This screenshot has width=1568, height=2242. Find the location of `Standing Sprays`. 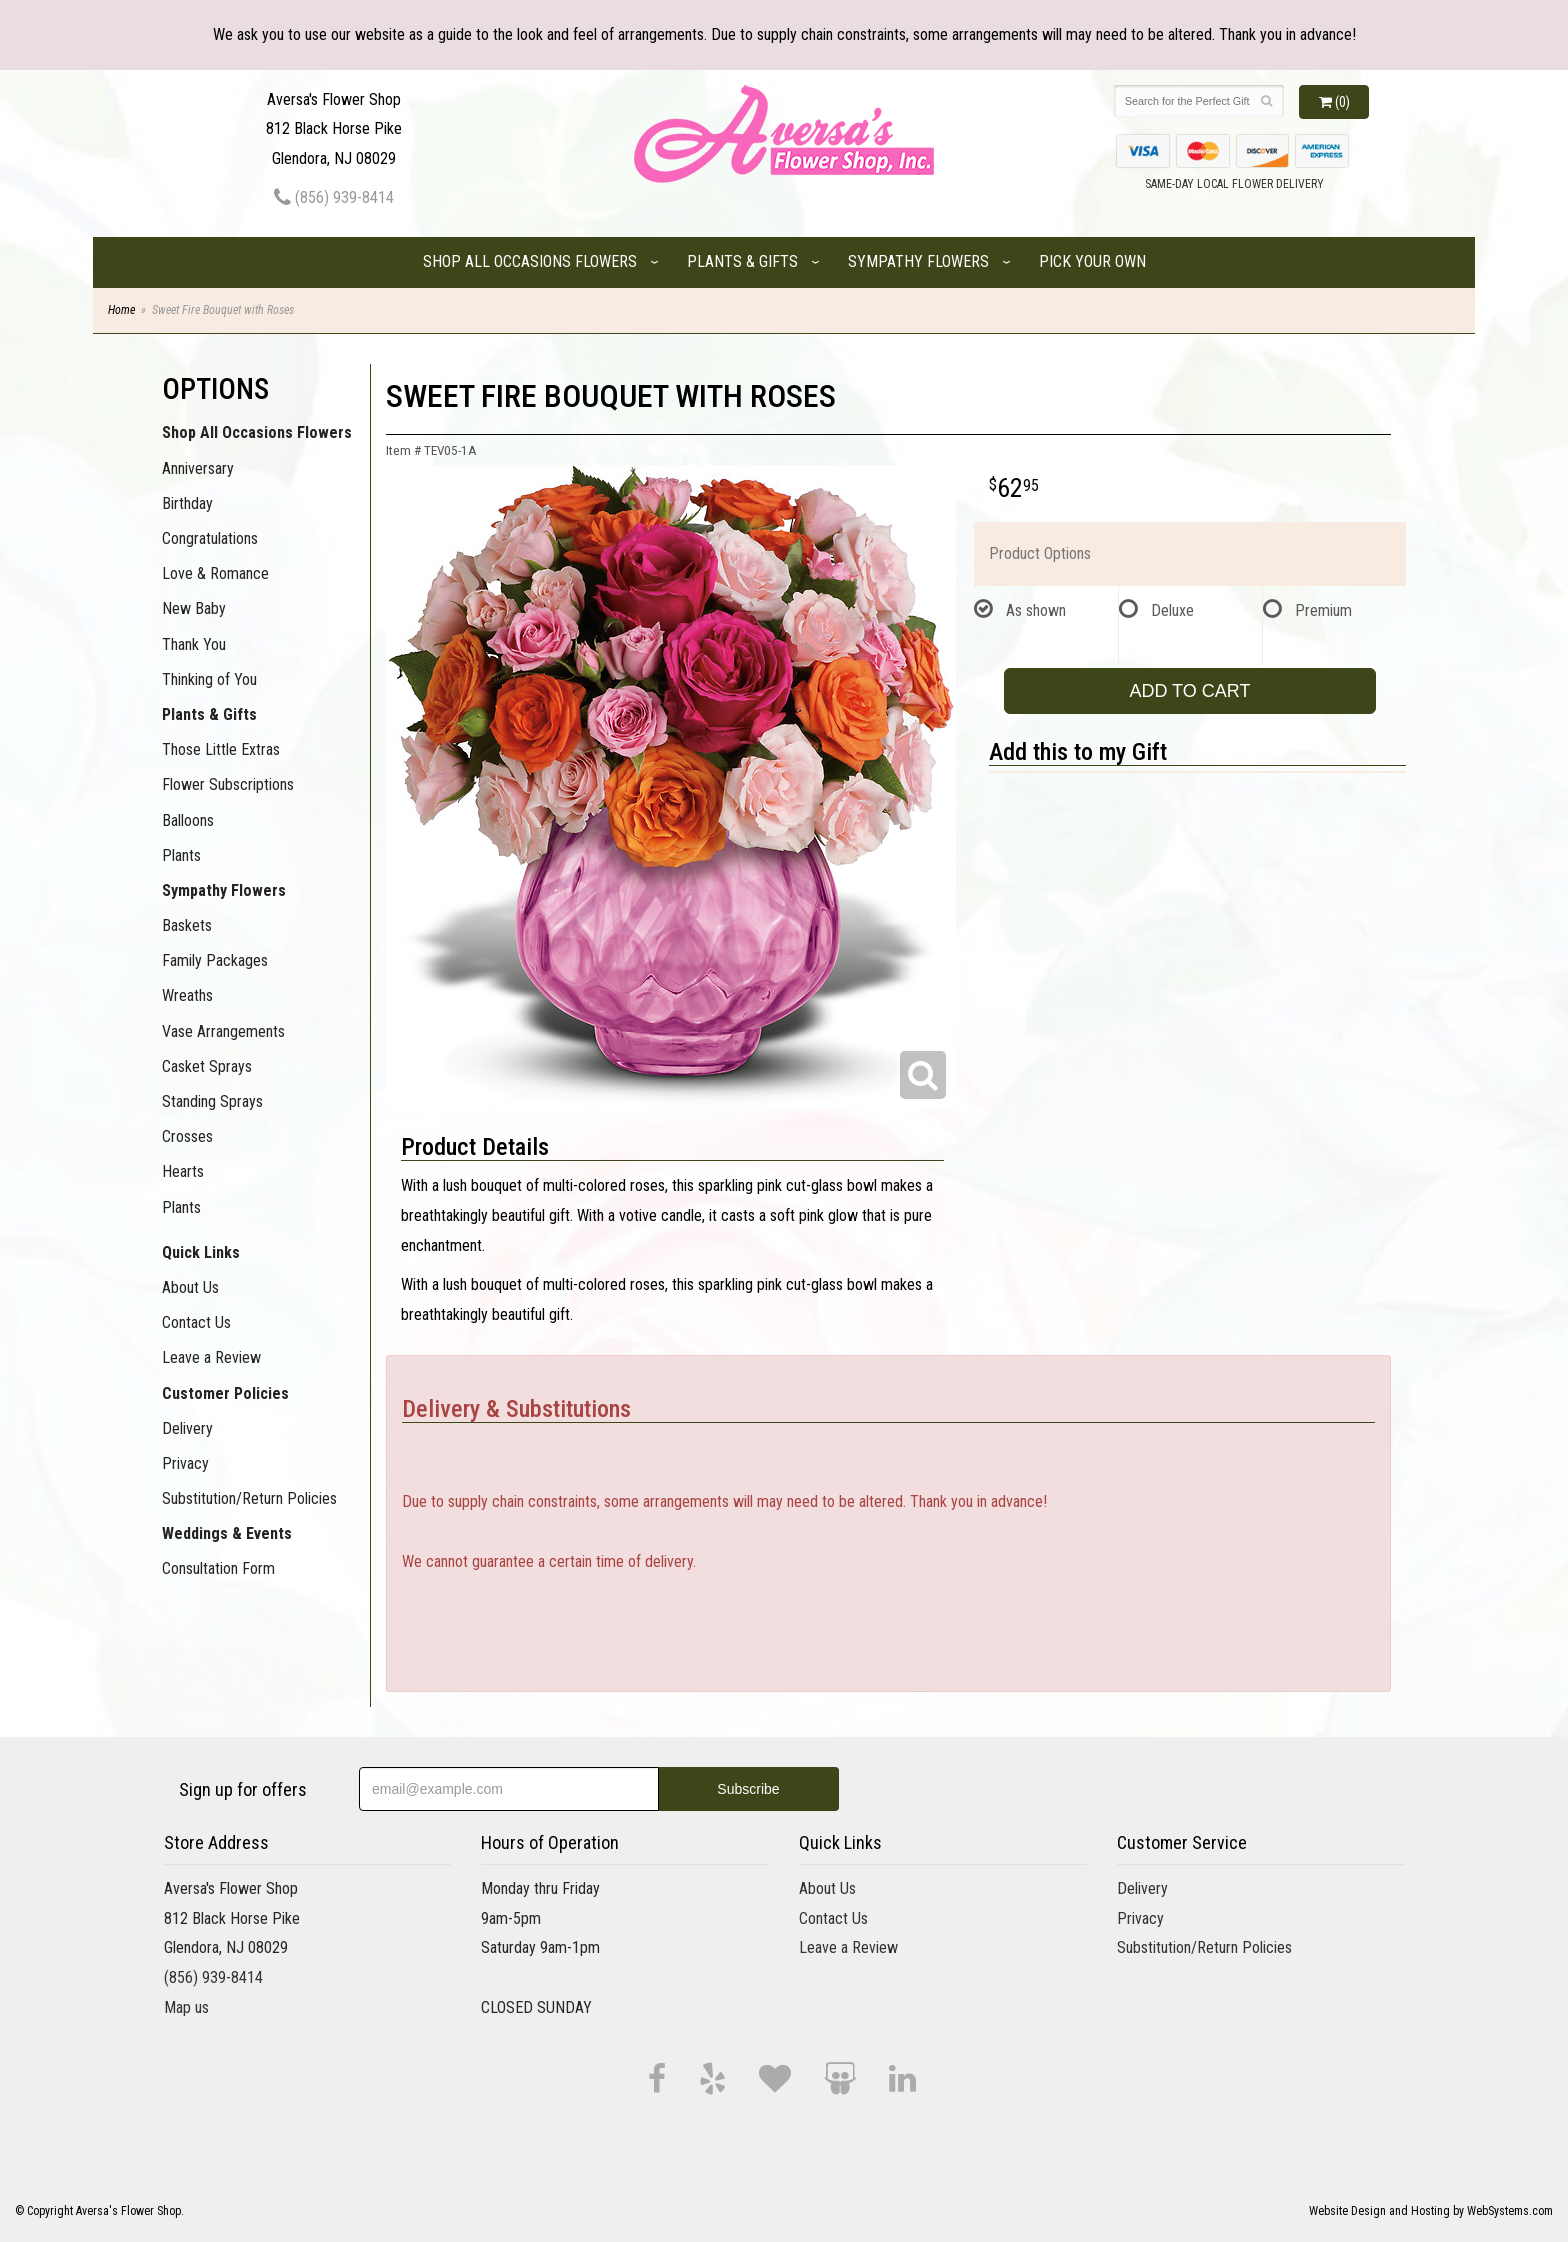

Standing Sprays is located at coordinates (212, 1101).